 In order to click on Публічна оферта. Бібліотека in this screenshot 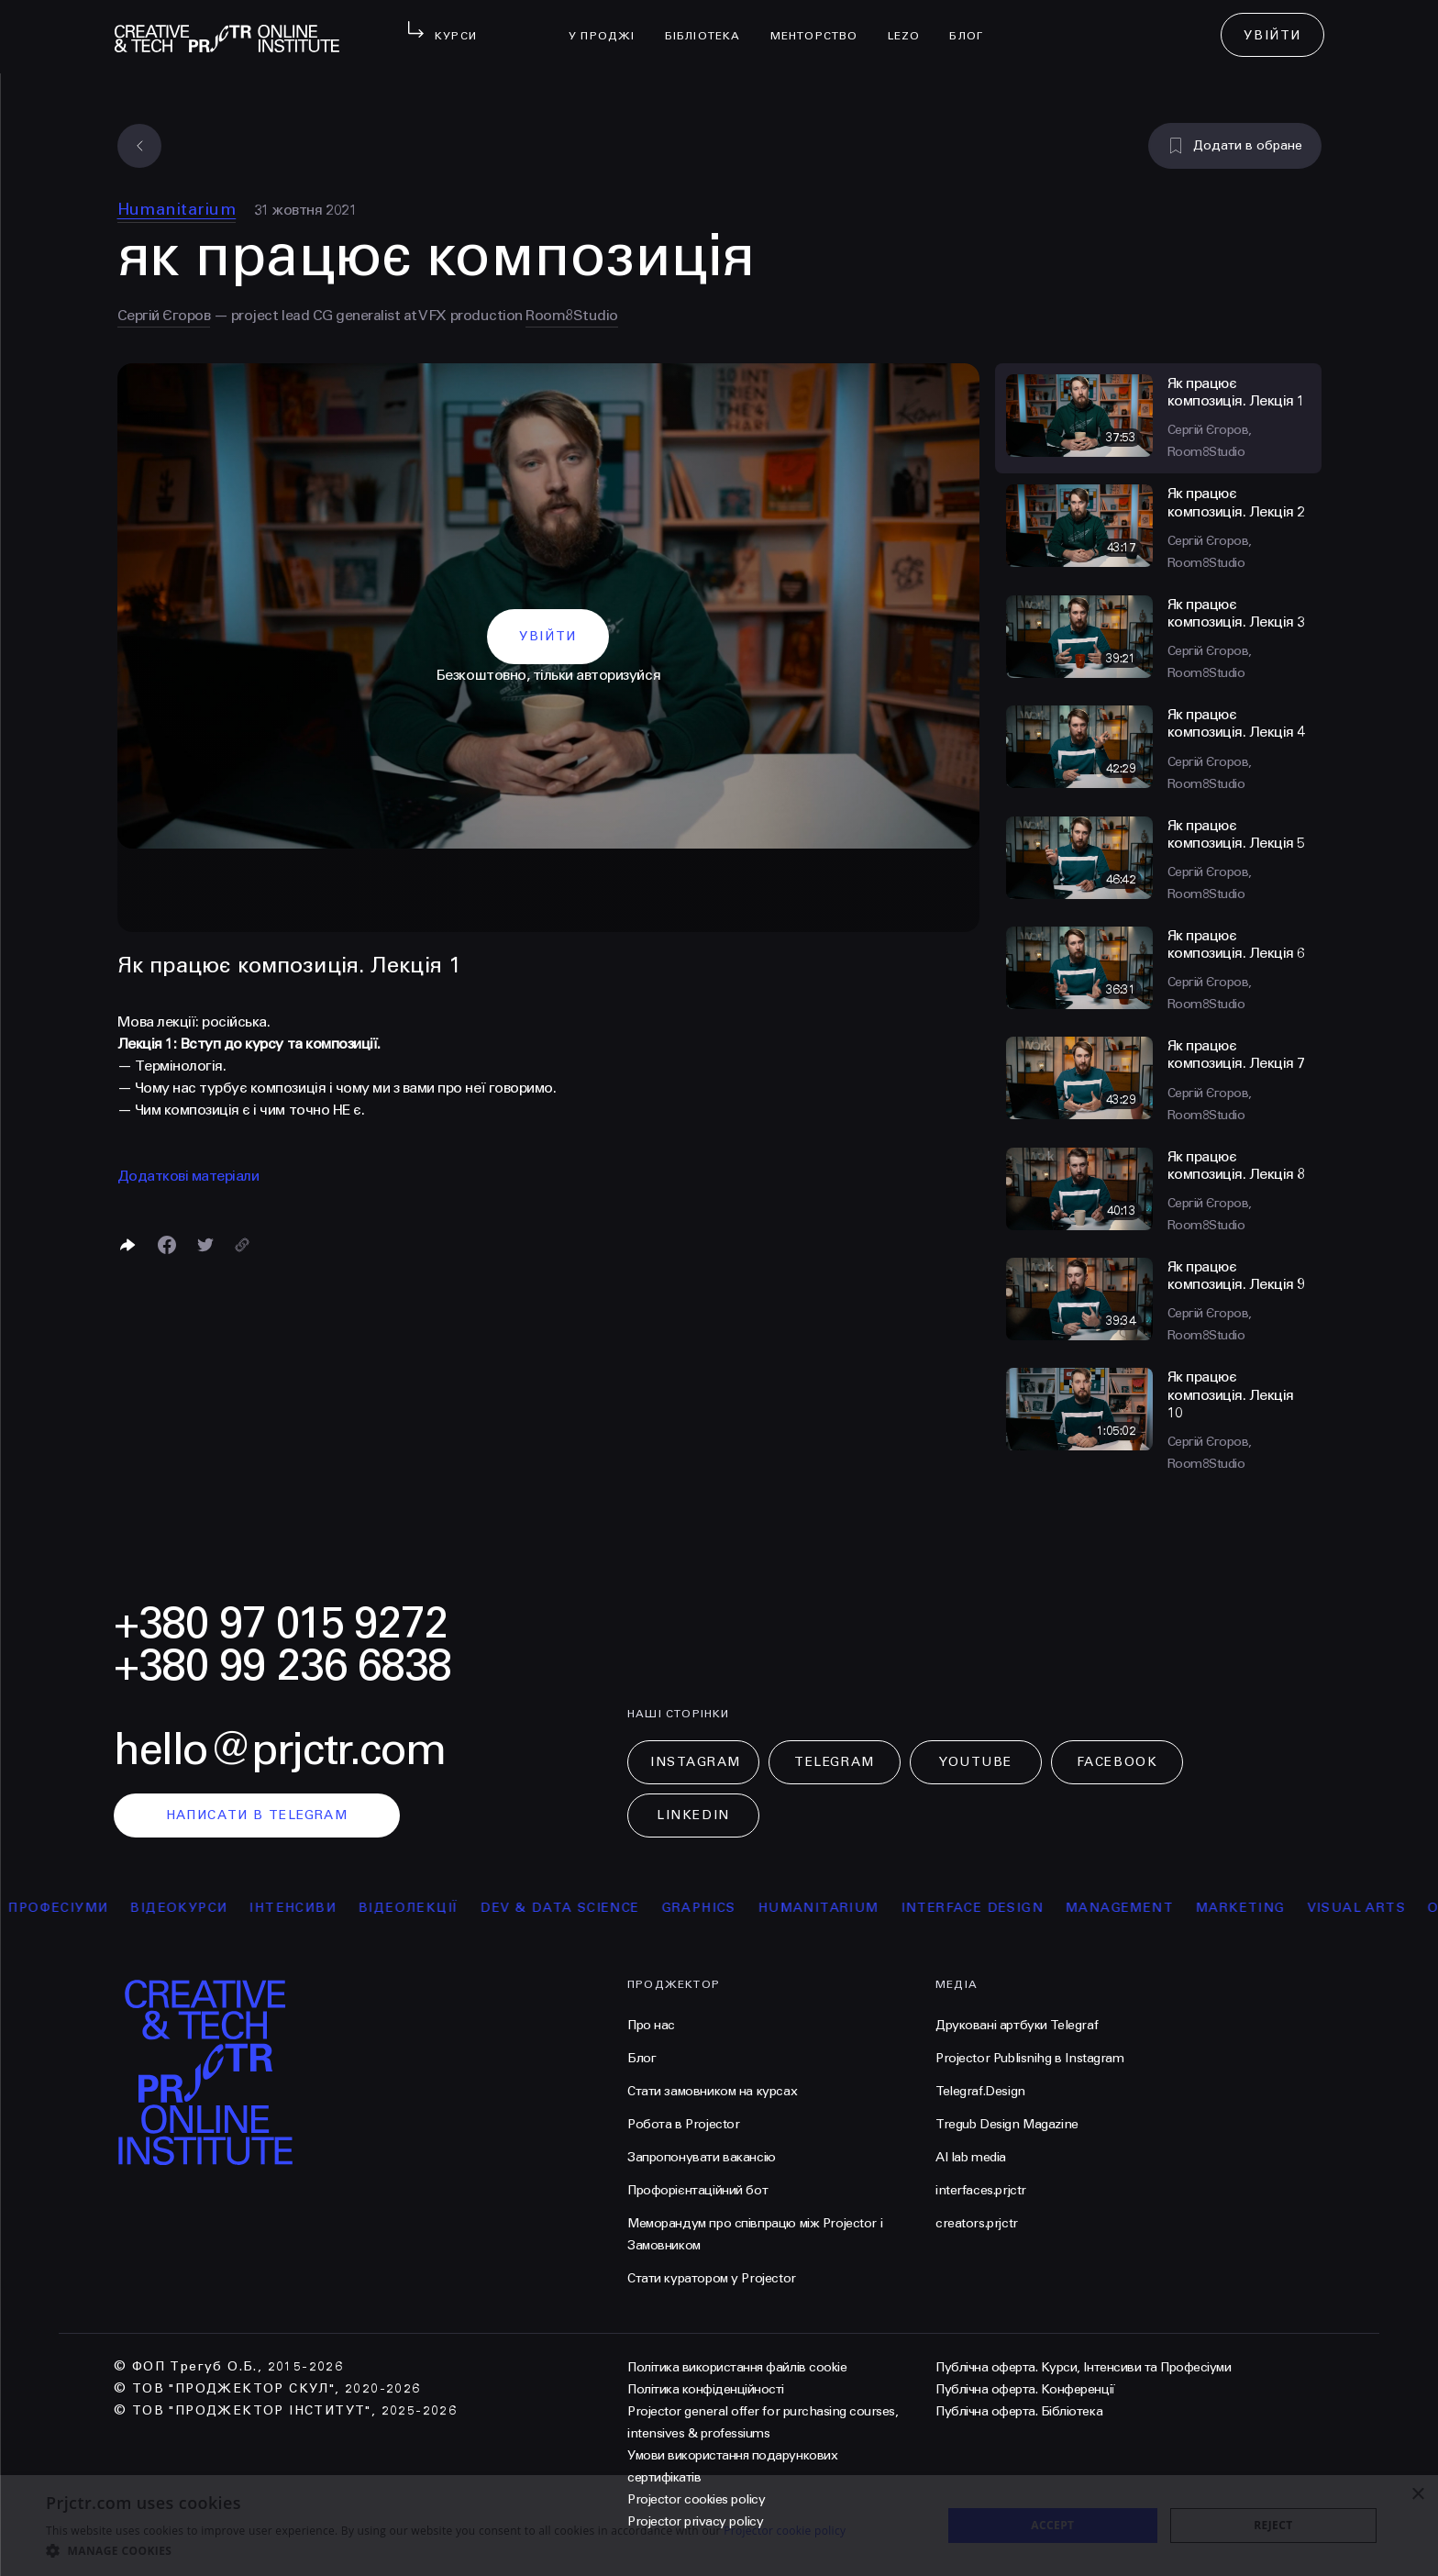, I will do `click(1018, 2411)`.